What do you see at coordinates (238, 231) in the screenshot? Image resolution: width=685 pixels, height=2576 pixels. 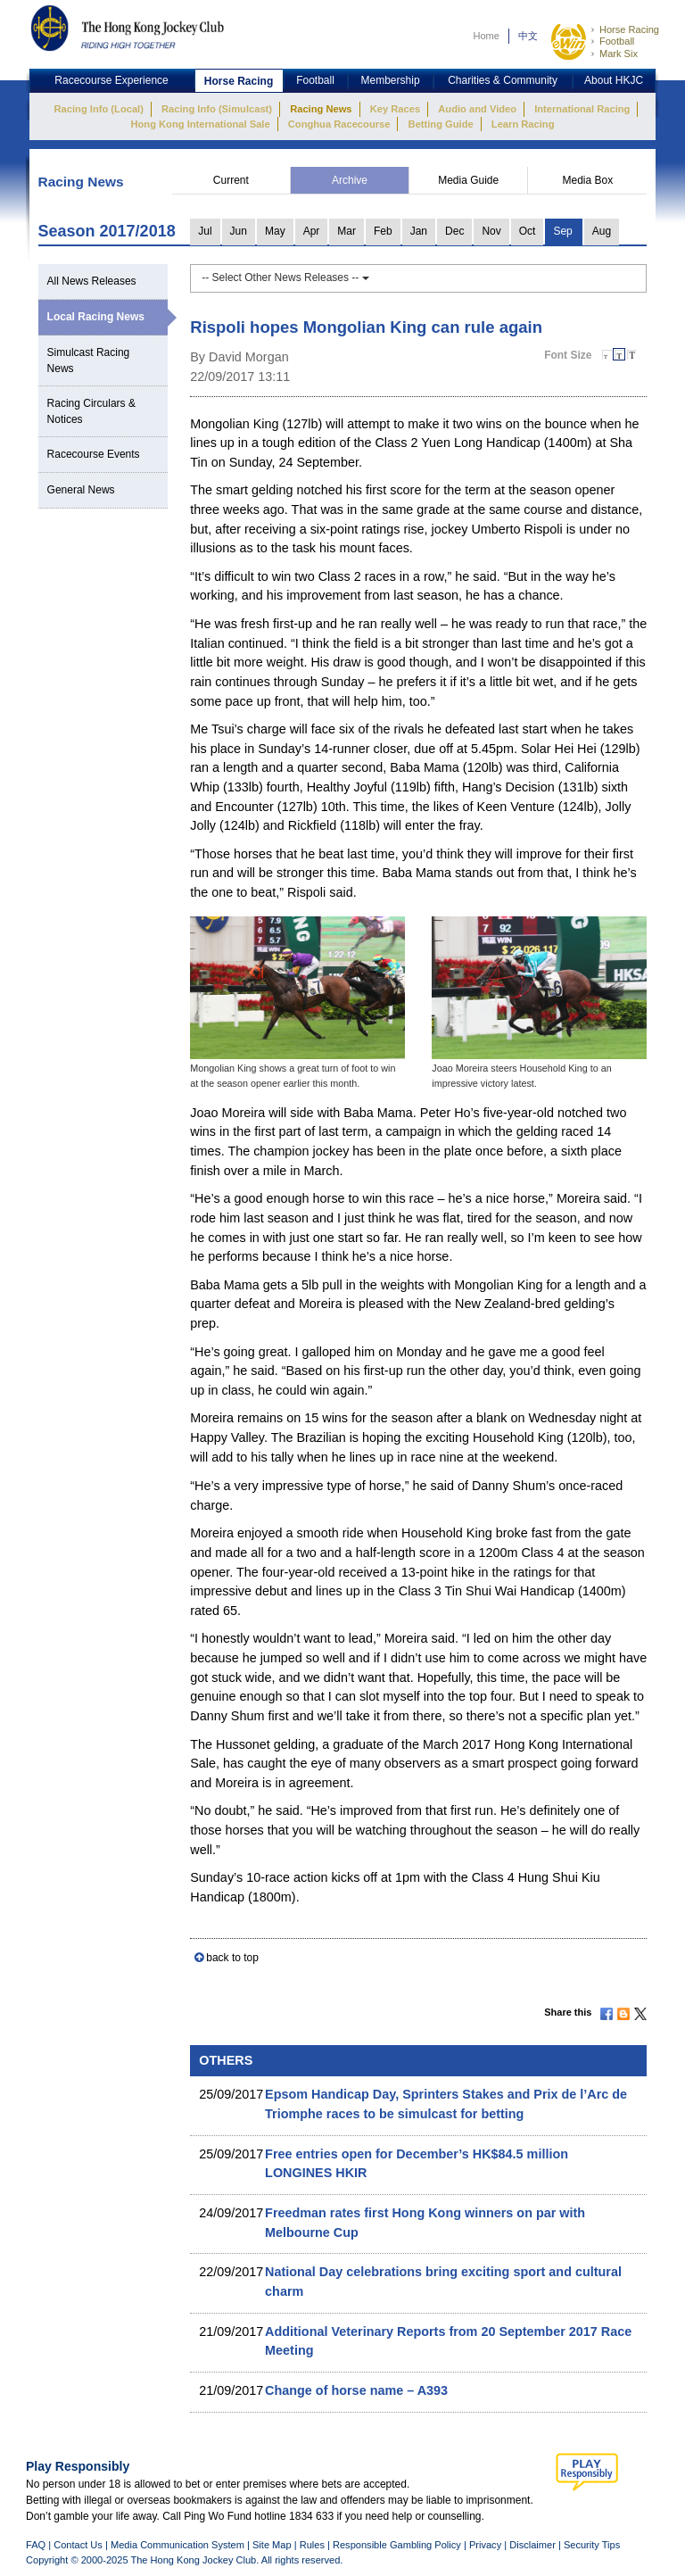 I see `Jun` at bounding box center [238, 231].